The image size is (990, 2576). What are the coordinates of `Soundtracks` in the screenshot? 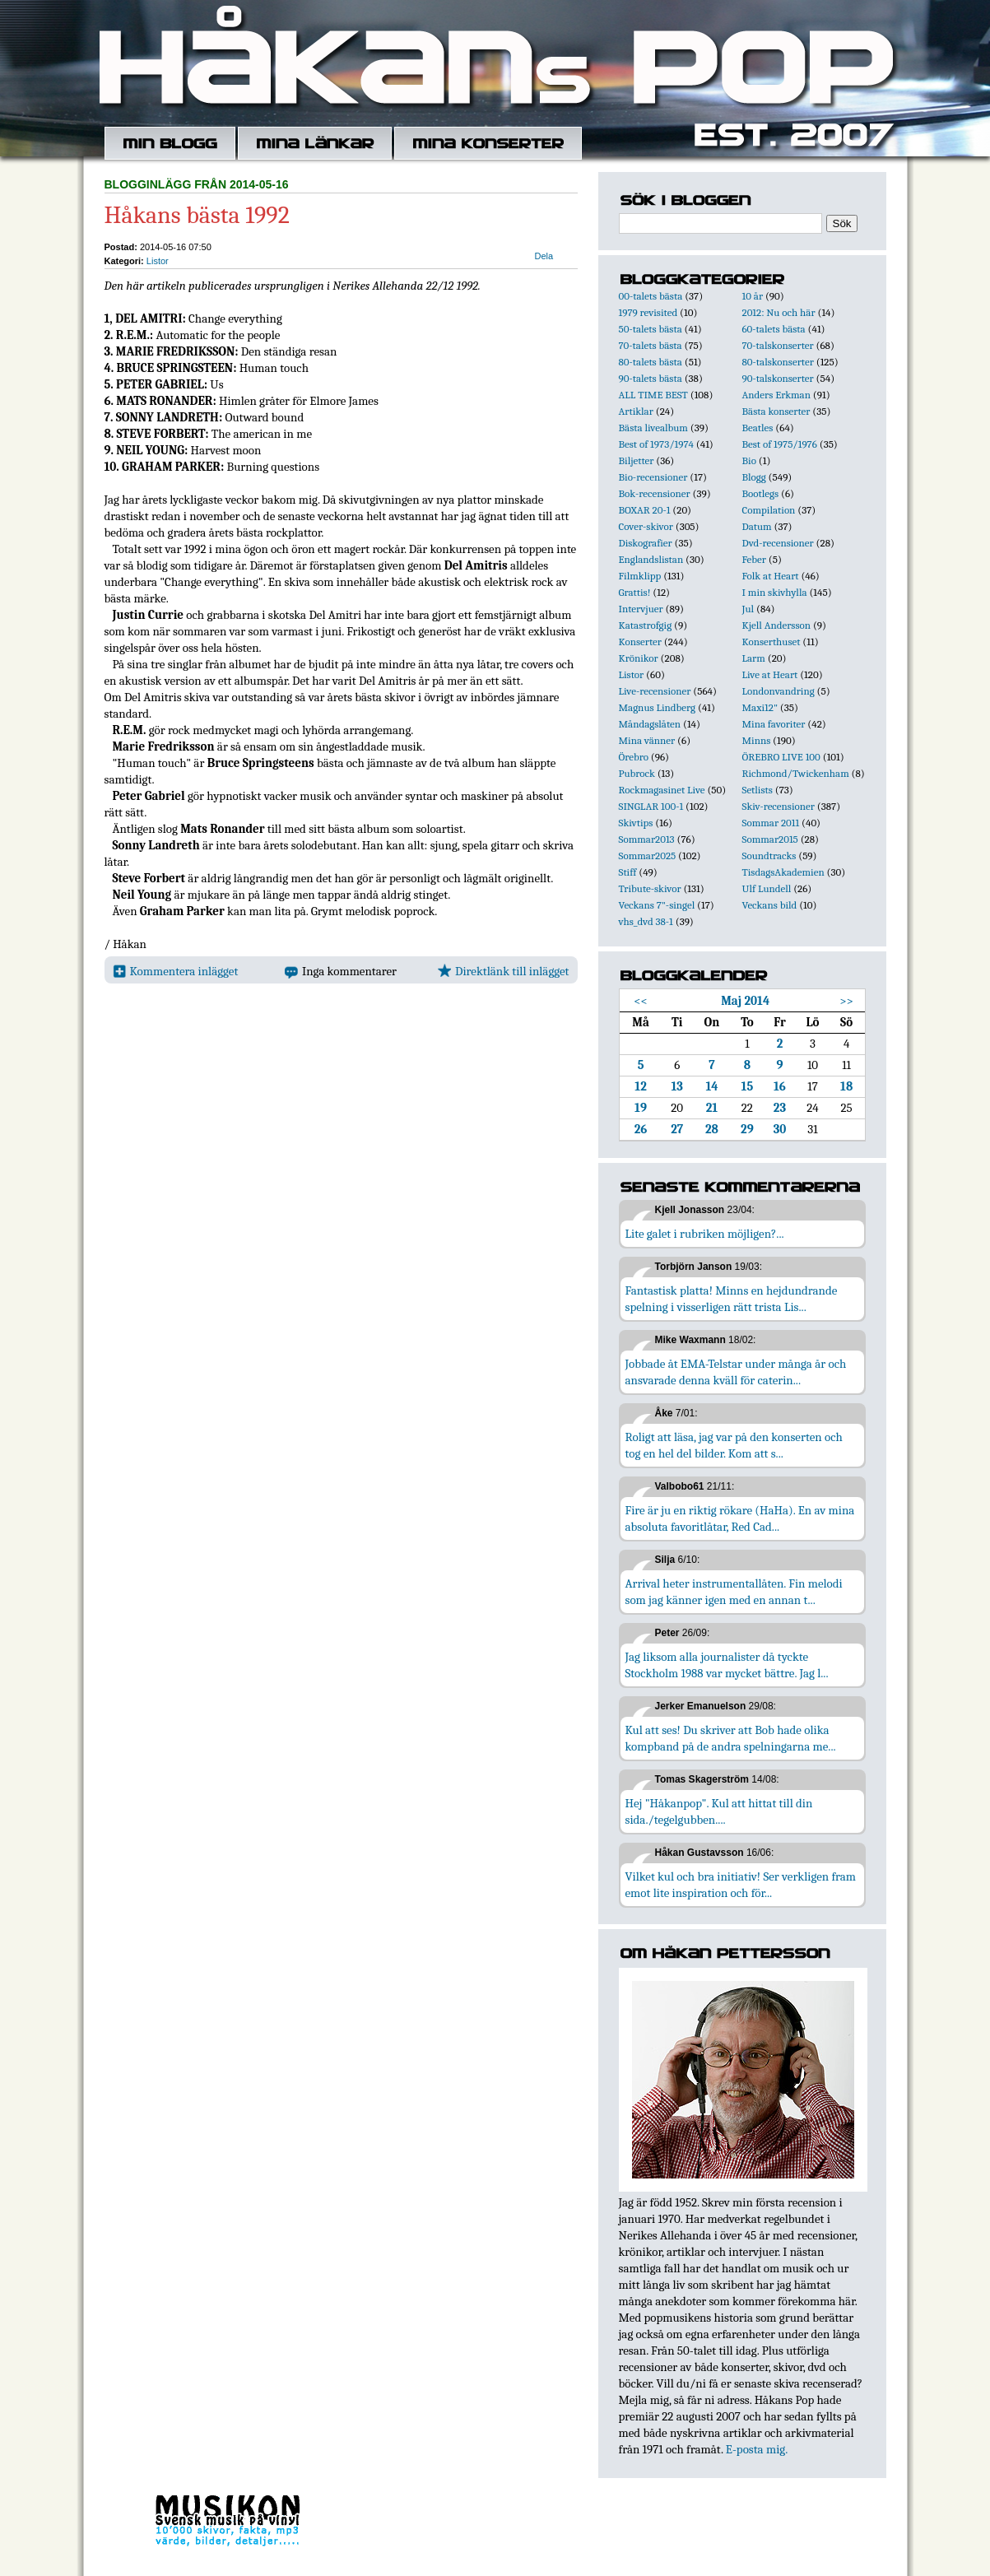 It's located at (769, 855).